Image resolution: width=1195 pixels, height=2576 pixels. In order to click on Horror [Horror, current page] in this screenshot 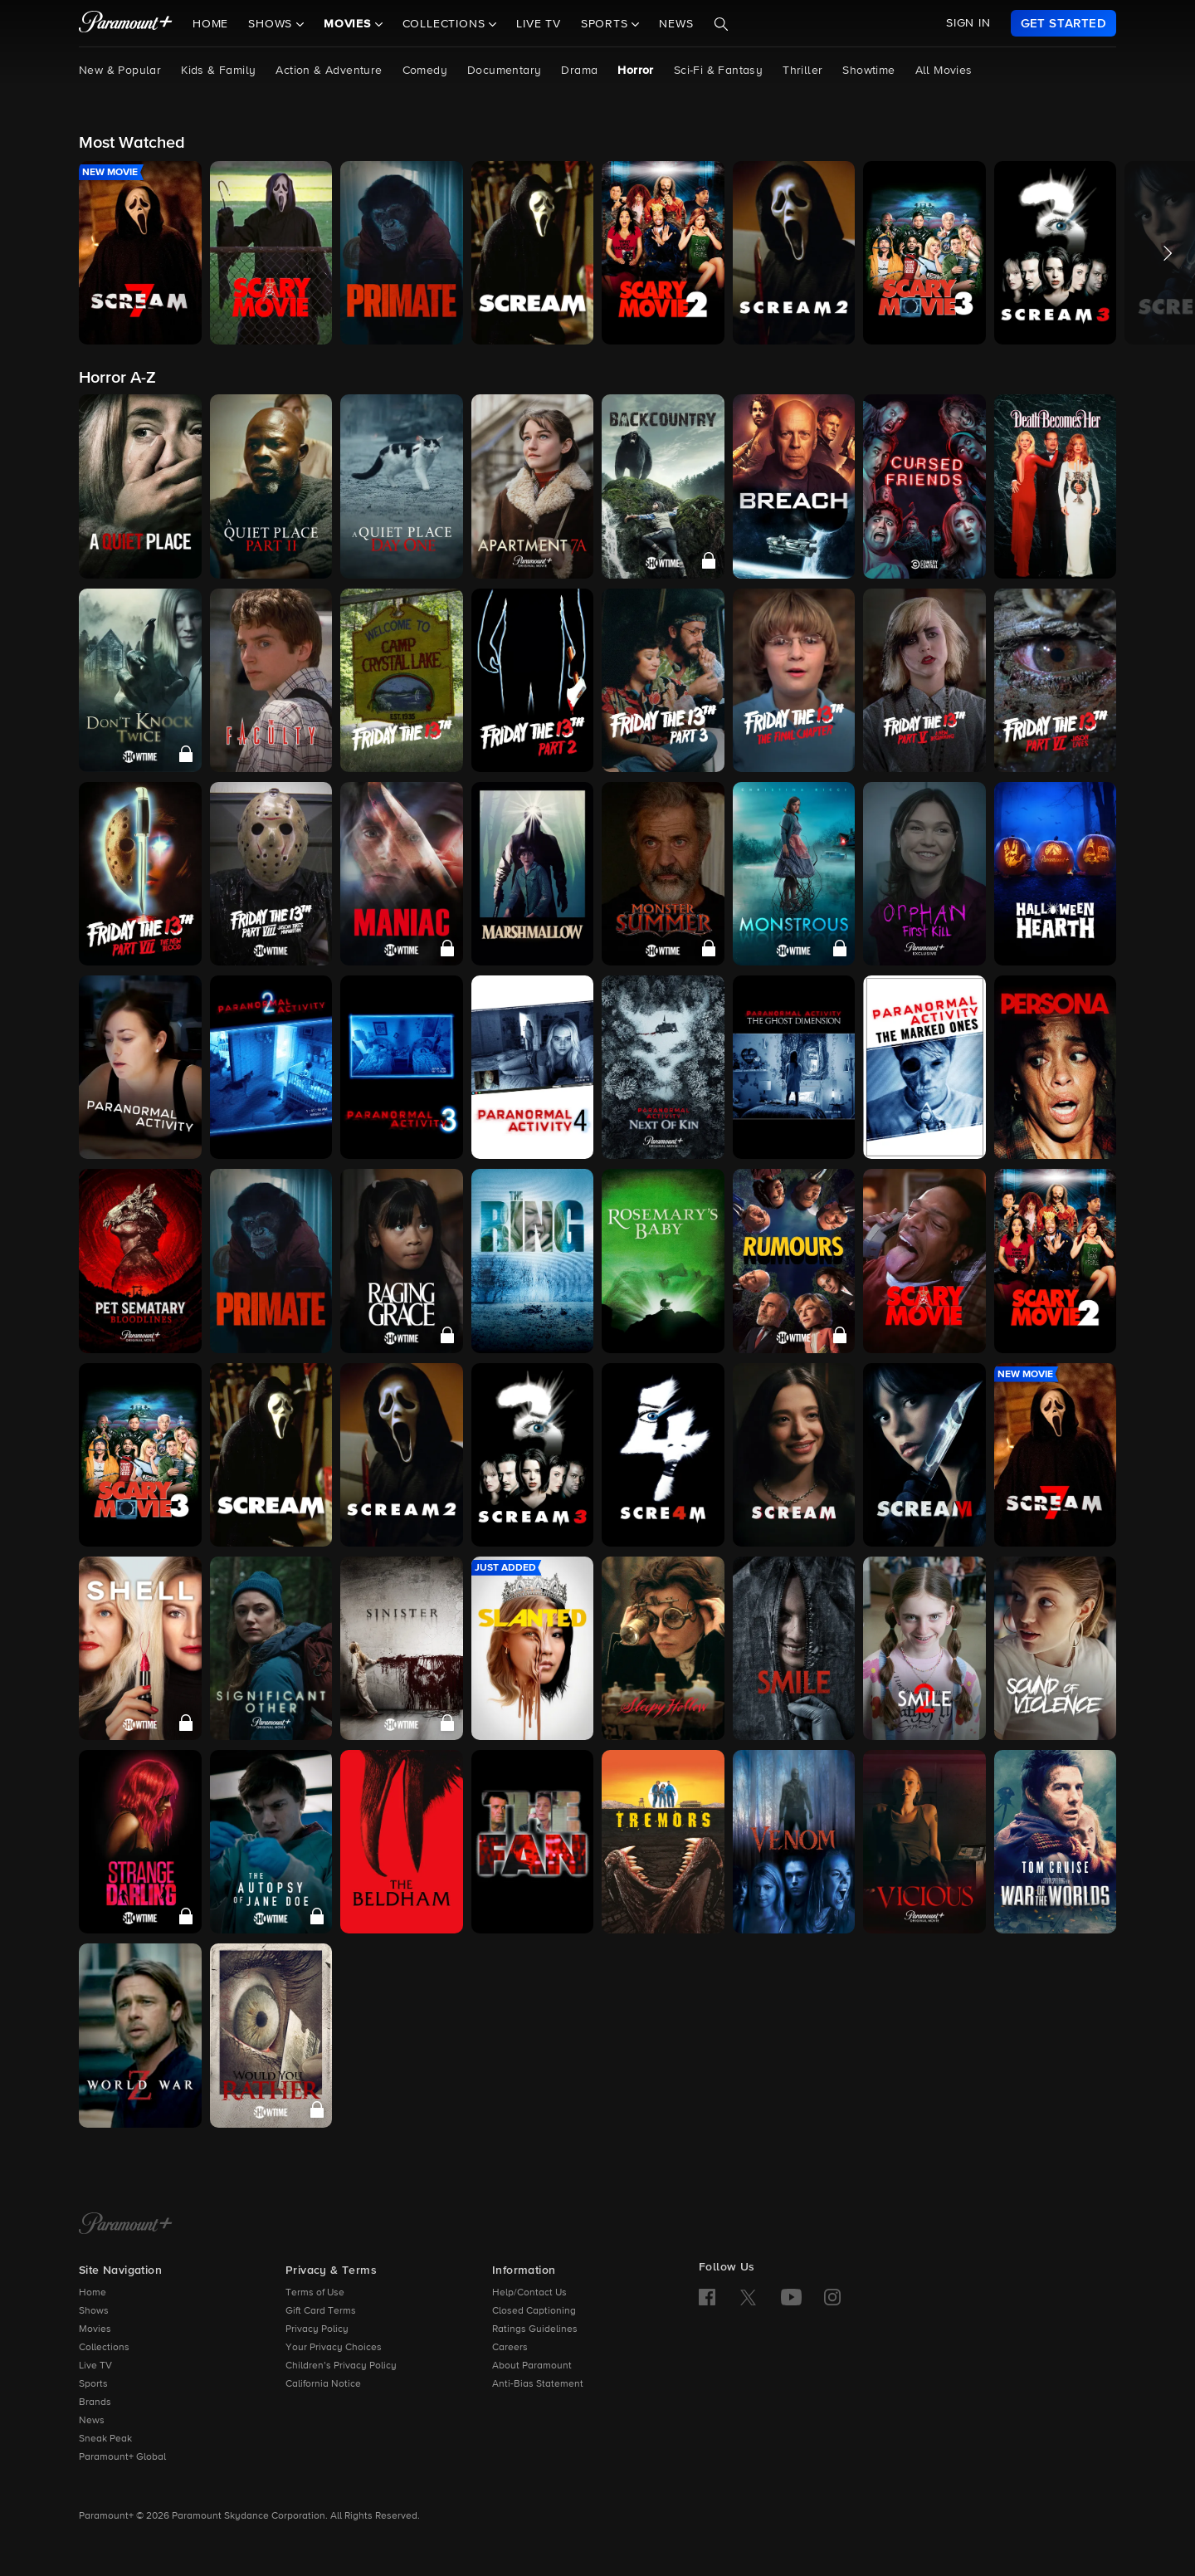, I will do `click(635, 70)`.